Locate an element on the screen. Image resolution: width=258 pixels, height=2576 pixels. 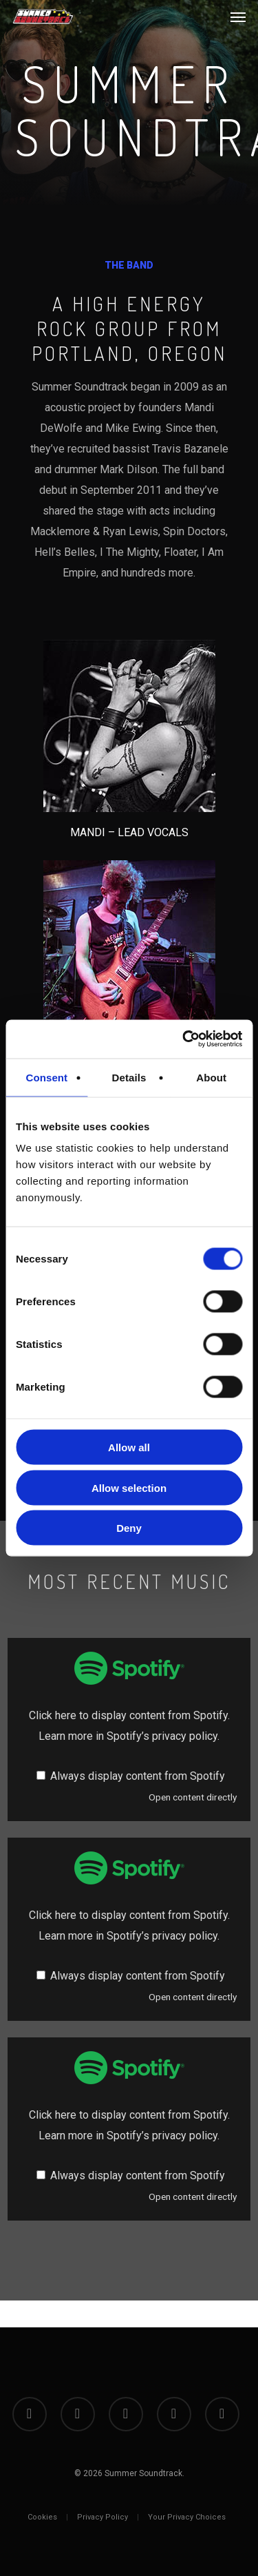
[button] is located at coordinates (238, 16).